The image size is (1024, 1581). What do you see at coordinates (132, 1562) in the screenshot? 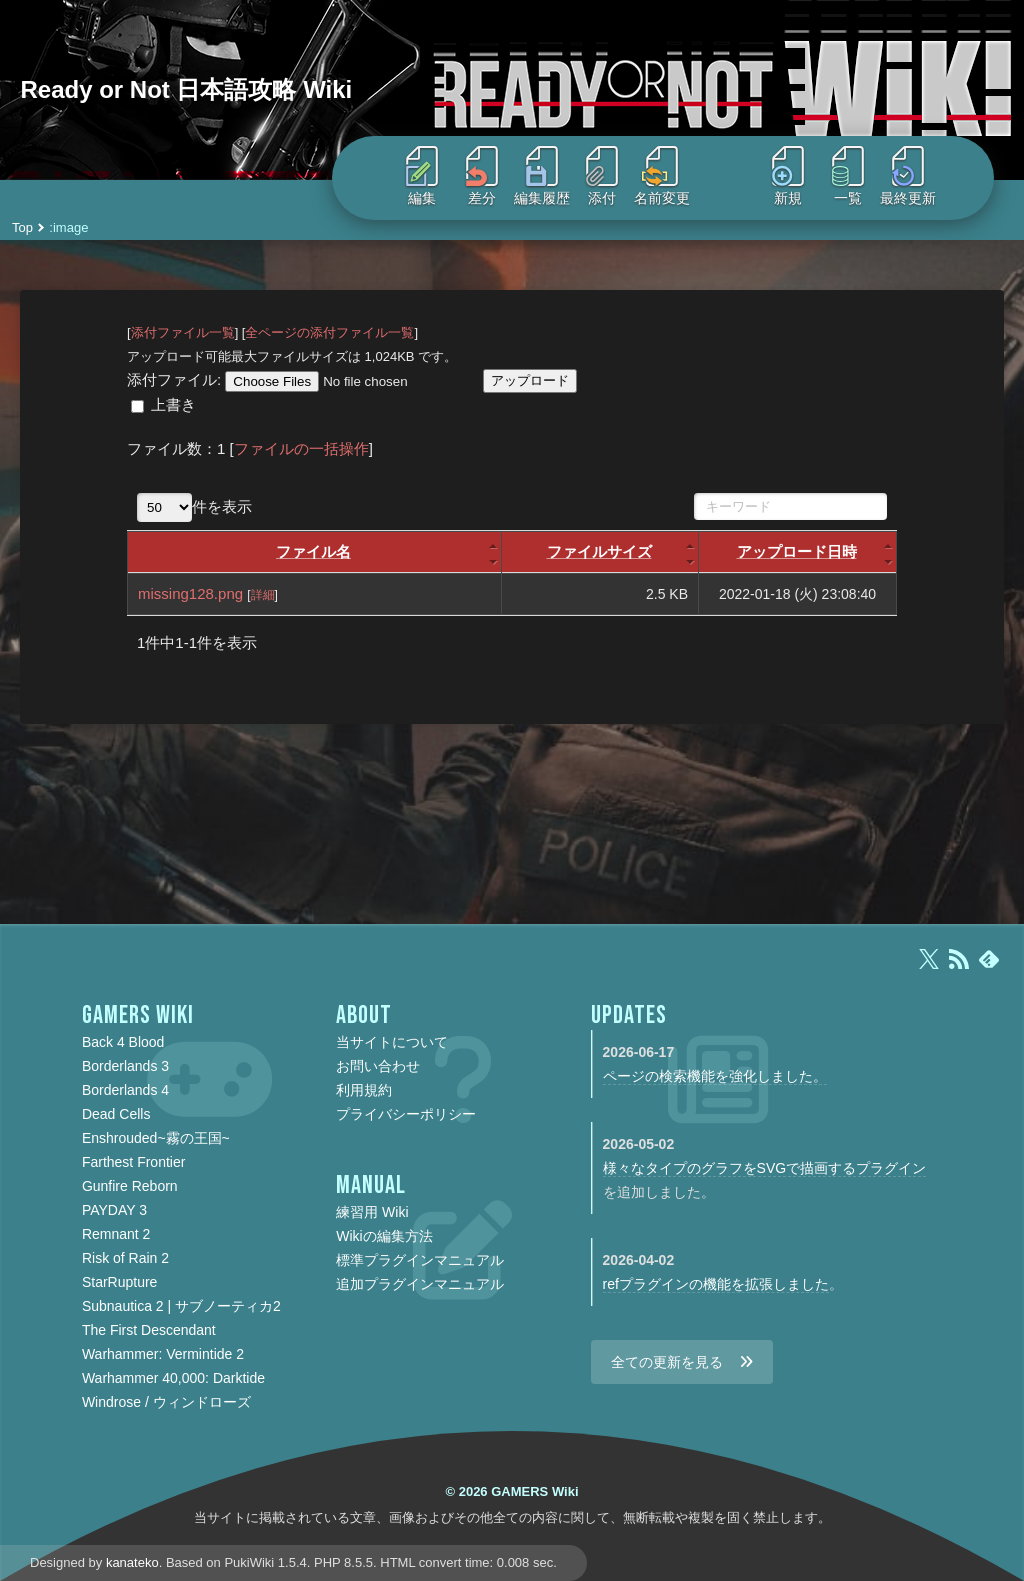
I see `kanateko` at bounding box center [132, 1562].